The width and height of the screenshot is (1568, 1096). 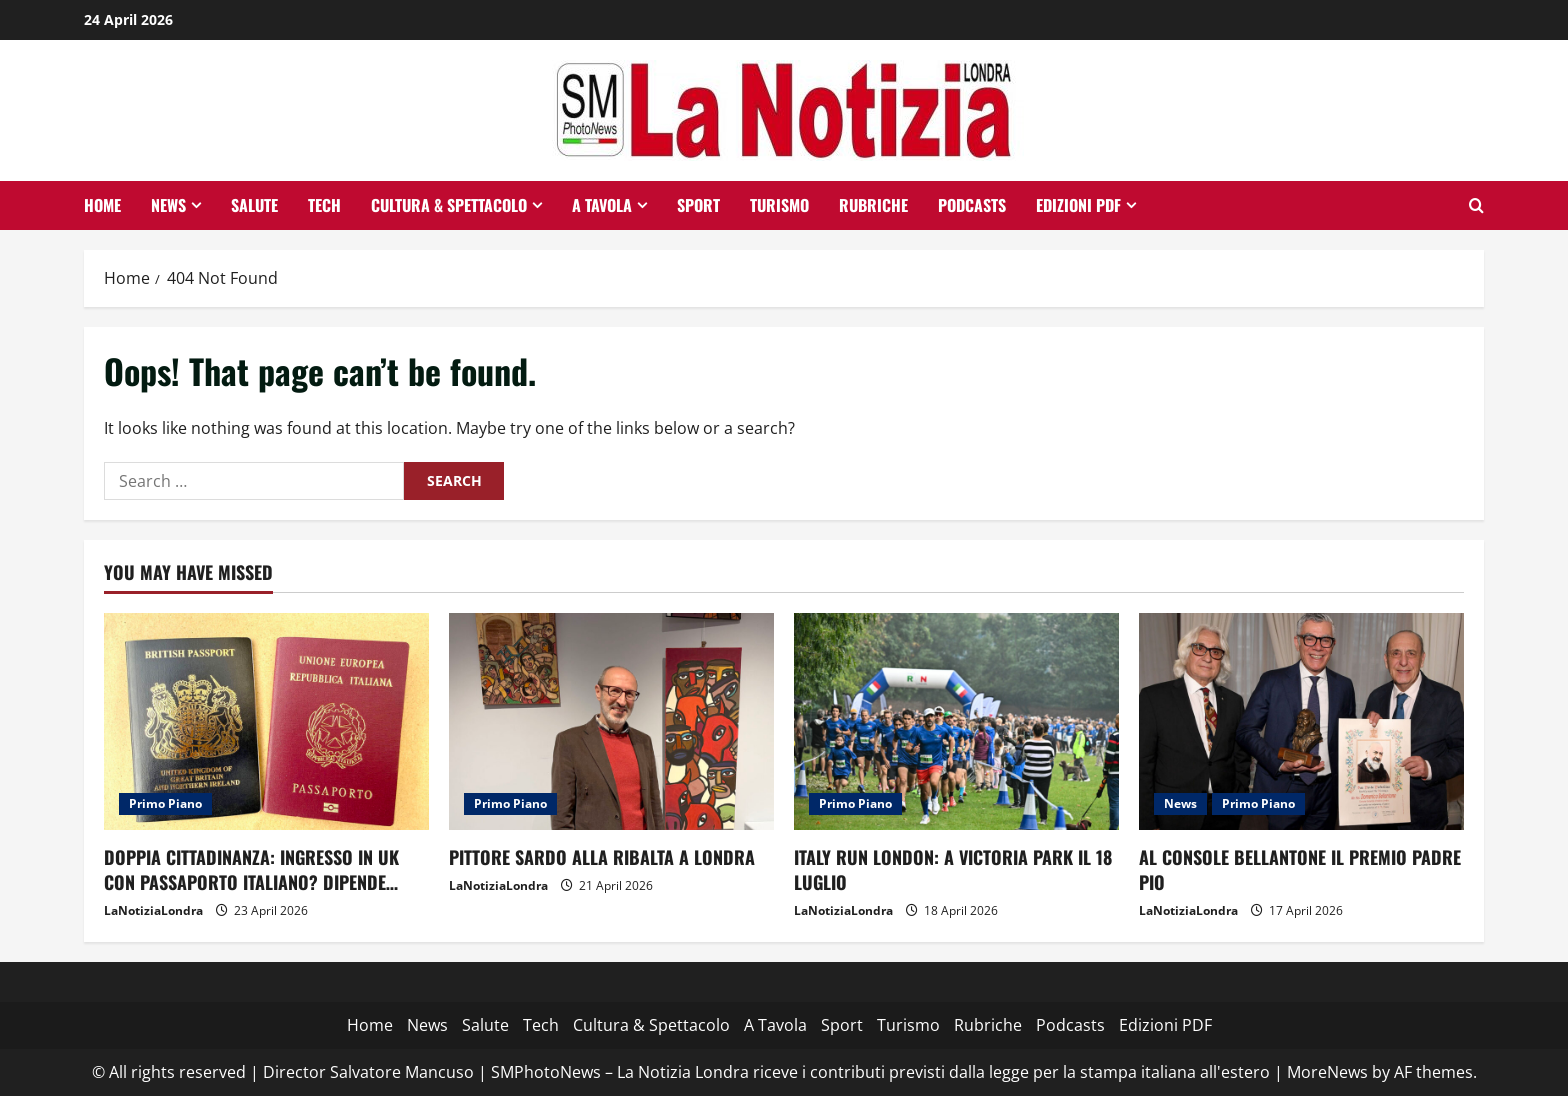 I want to click on DOPPIA CITTADINANZA: INGRESSO IN UK CON PASSAPORTO ITALIANO? DIPENDE…, so click(x=251, y=869).